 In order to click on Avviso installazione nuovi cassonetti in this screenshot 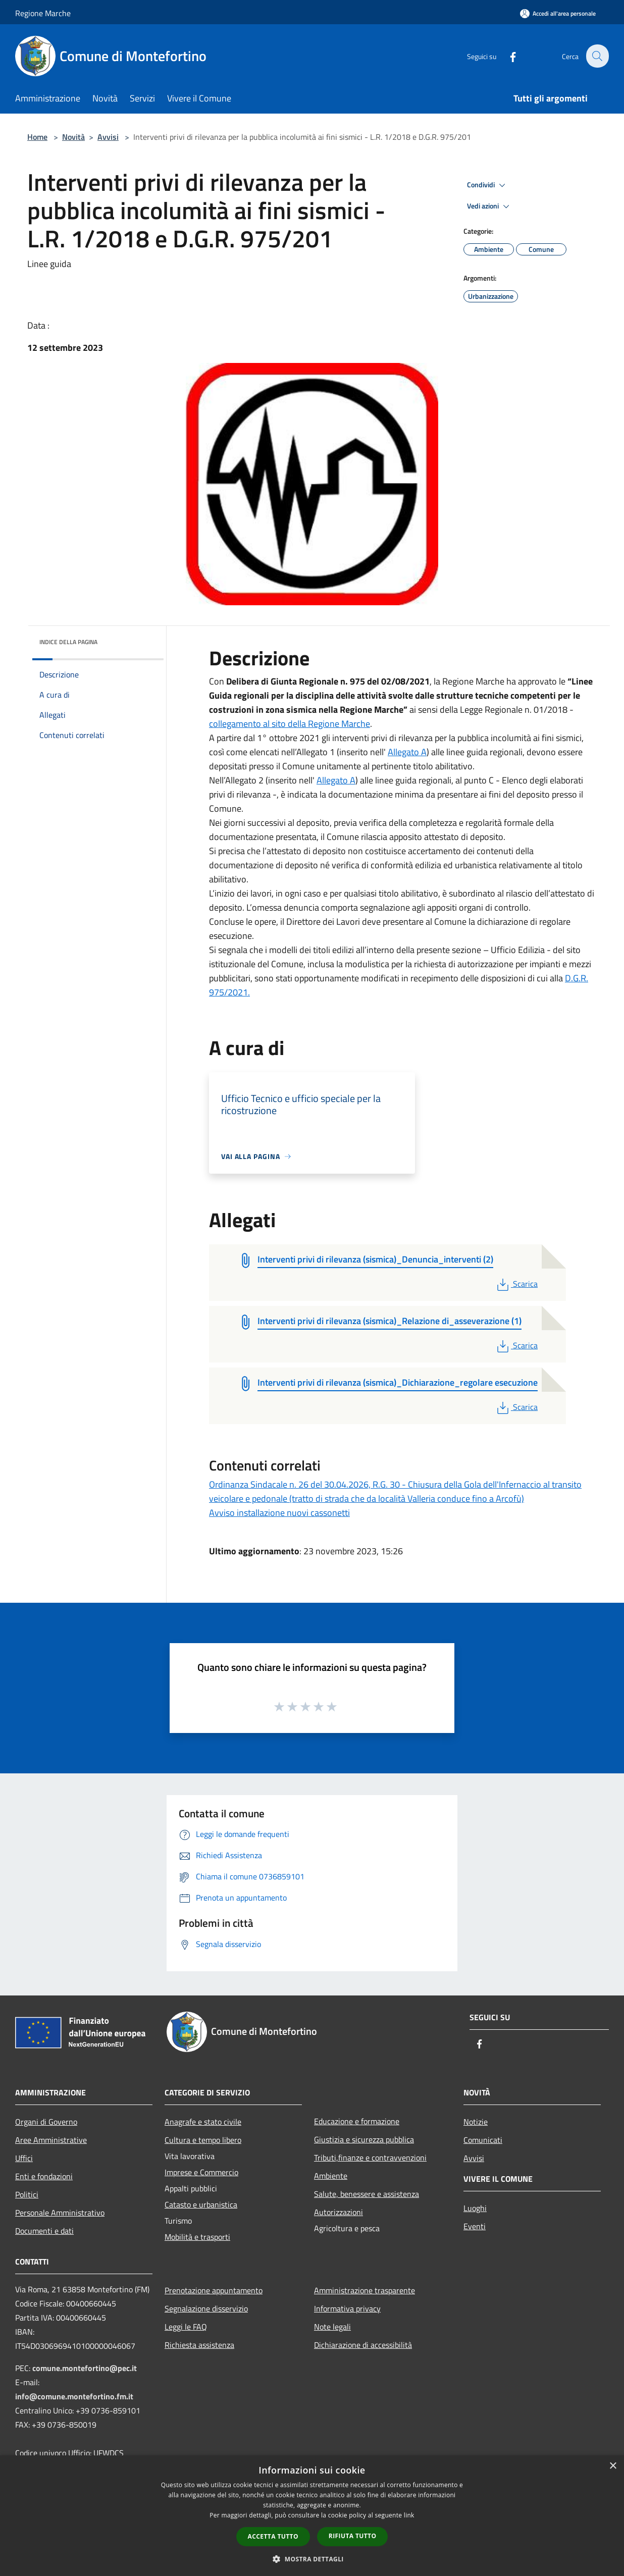, I will do `click(279, 1512)`.